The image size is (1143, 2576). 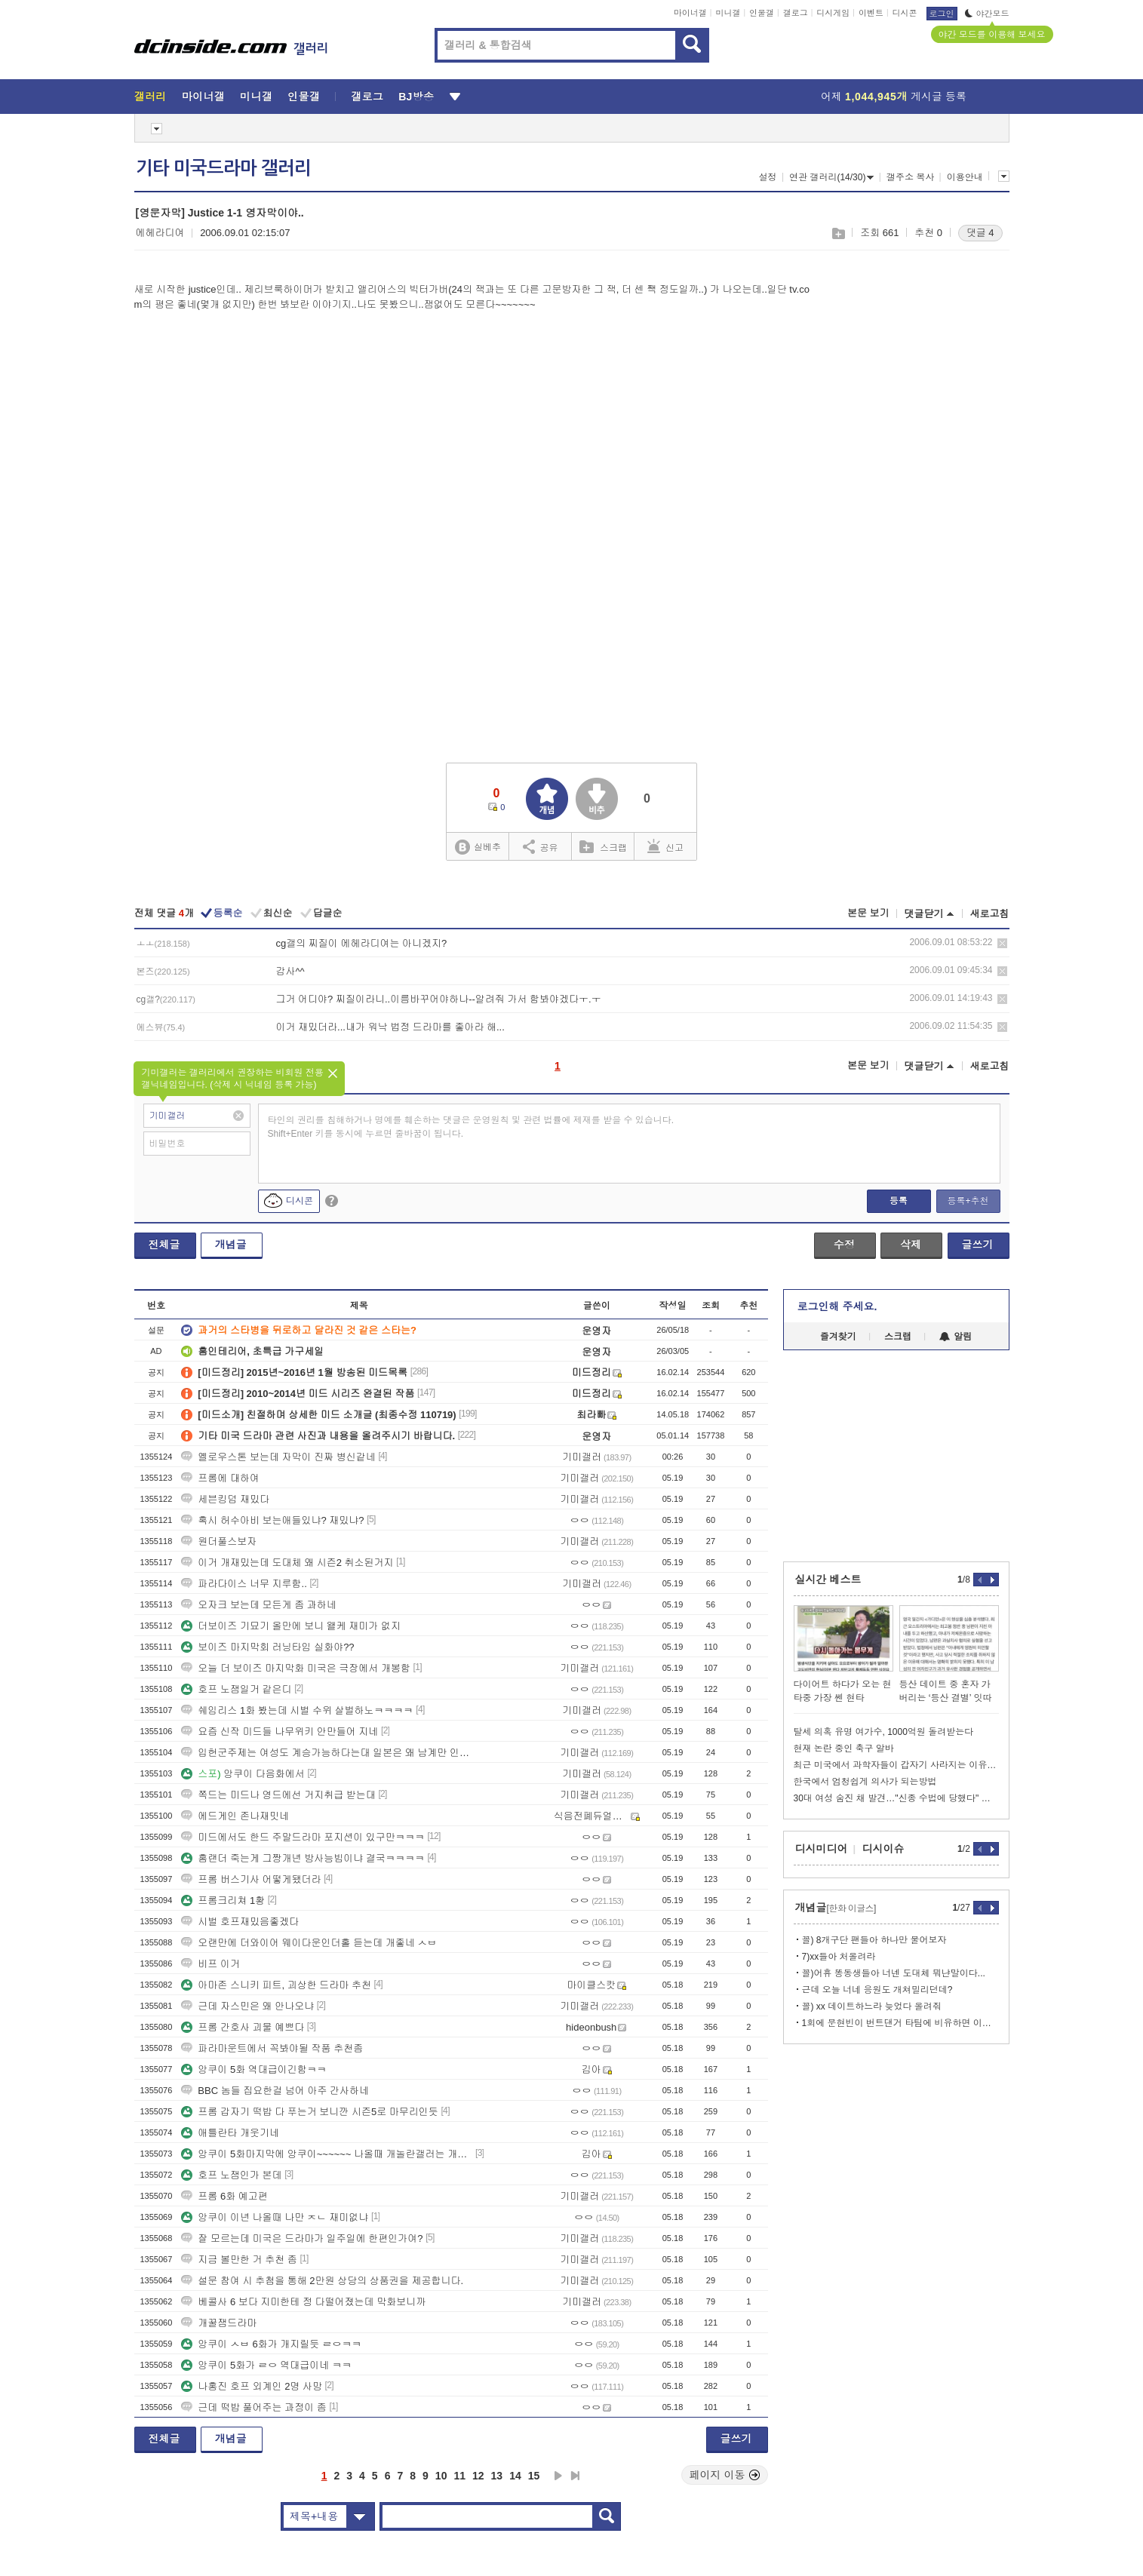 I want to click on 디시이슈, so click(x=883, y=1849).